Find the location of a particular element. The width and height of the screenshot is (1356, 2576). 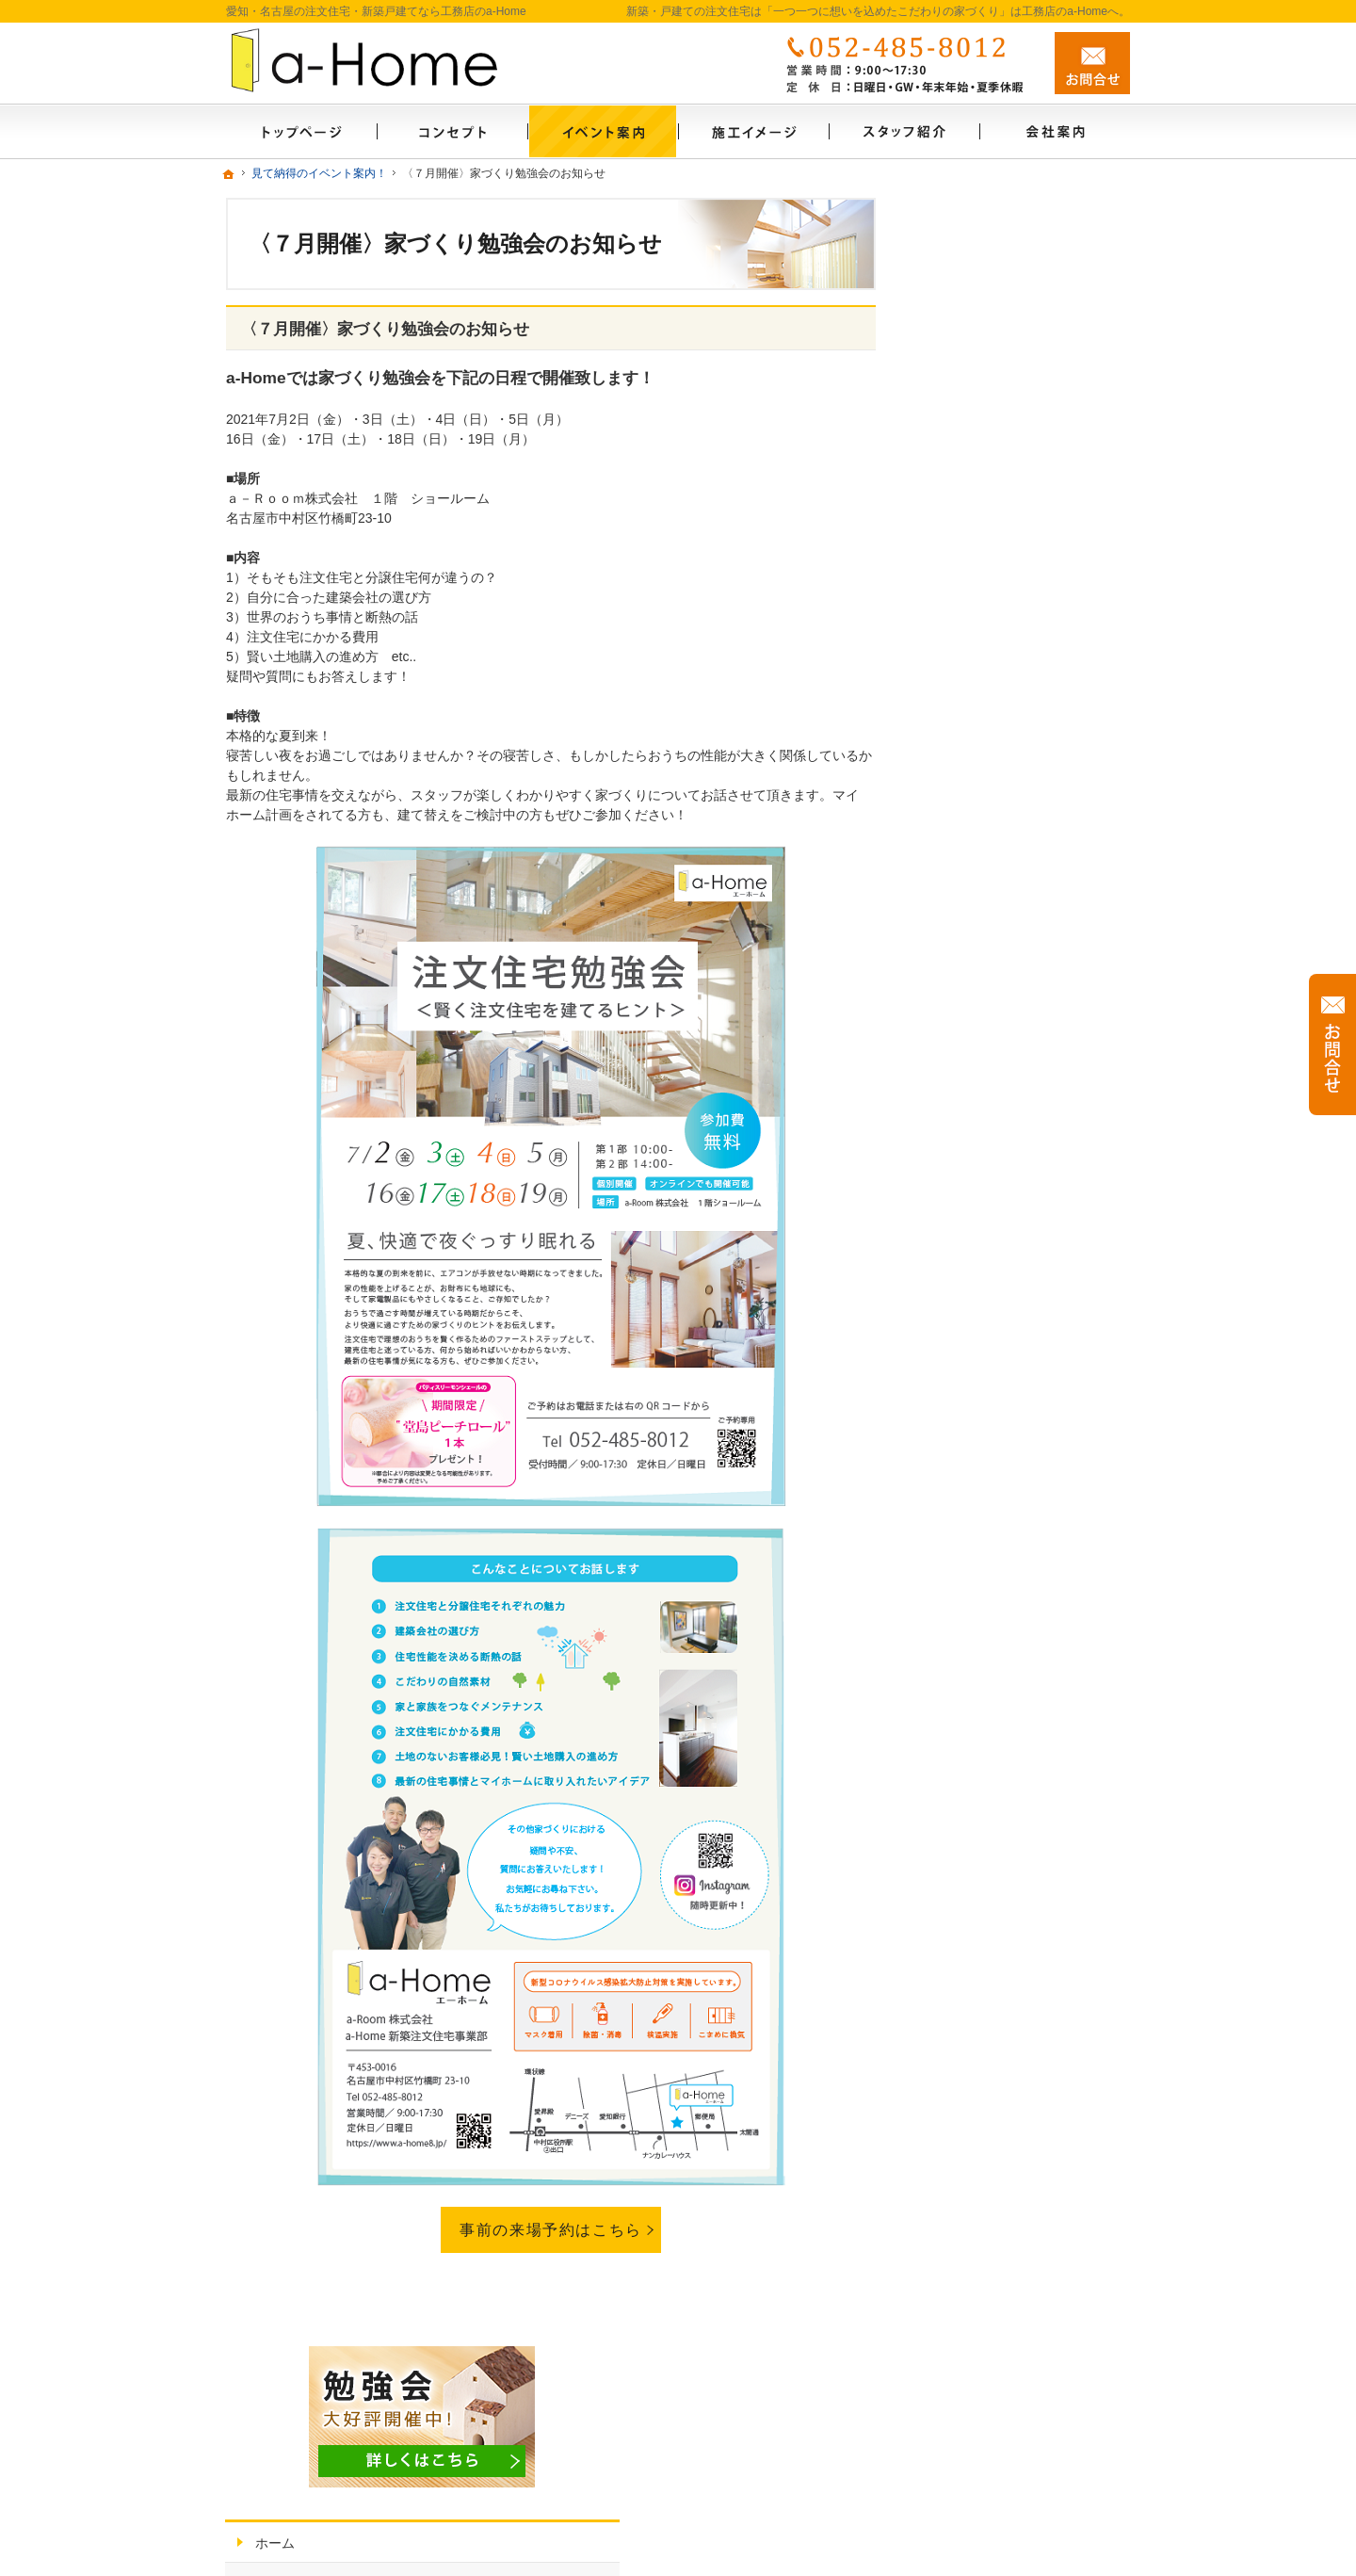

自然素材派のこだわり住宅 is located at coordinates (1013, 836).